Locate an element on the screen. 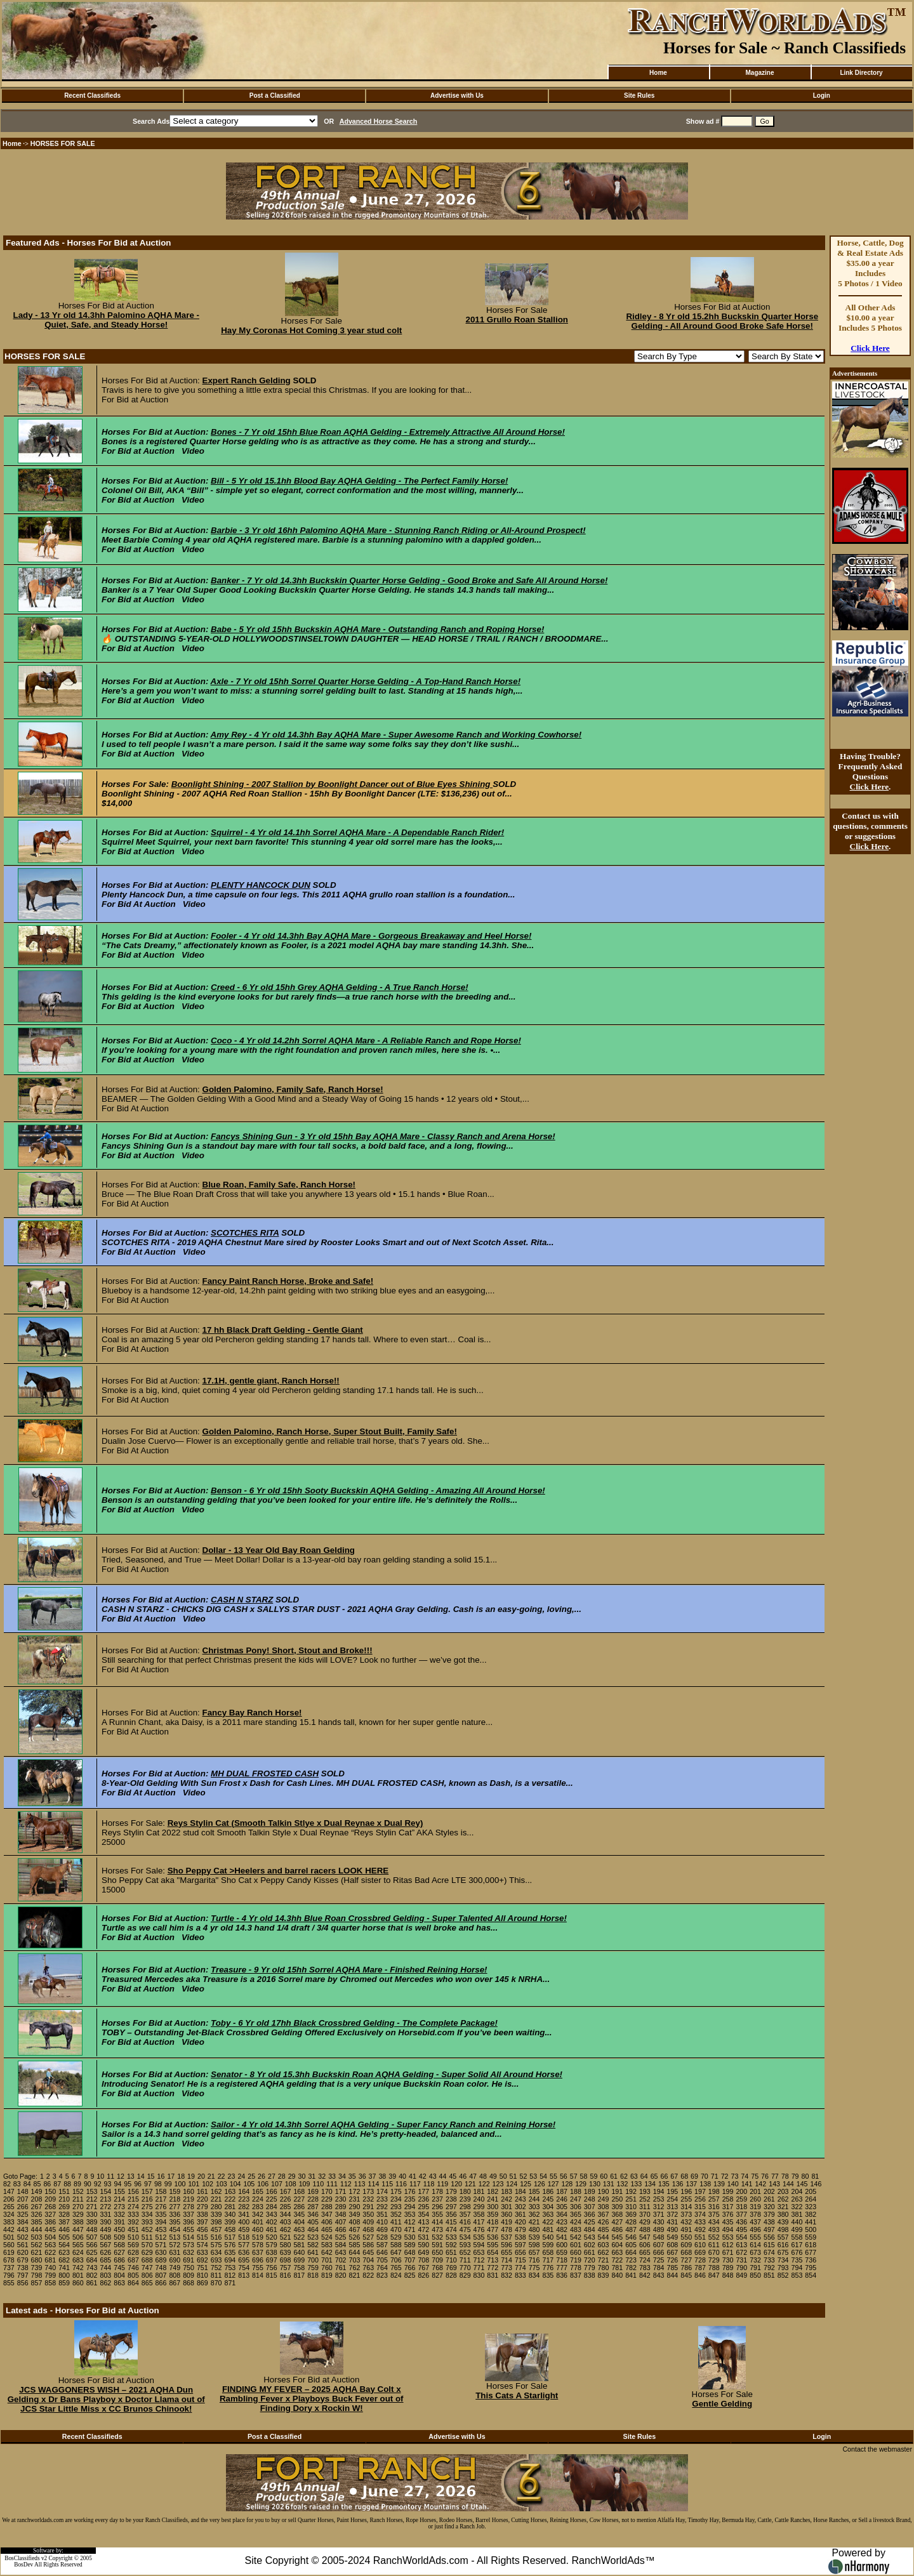 Image resolution: width=914 pixels, height=2576 pixels. 460 is located at coordinates (257, 2229).